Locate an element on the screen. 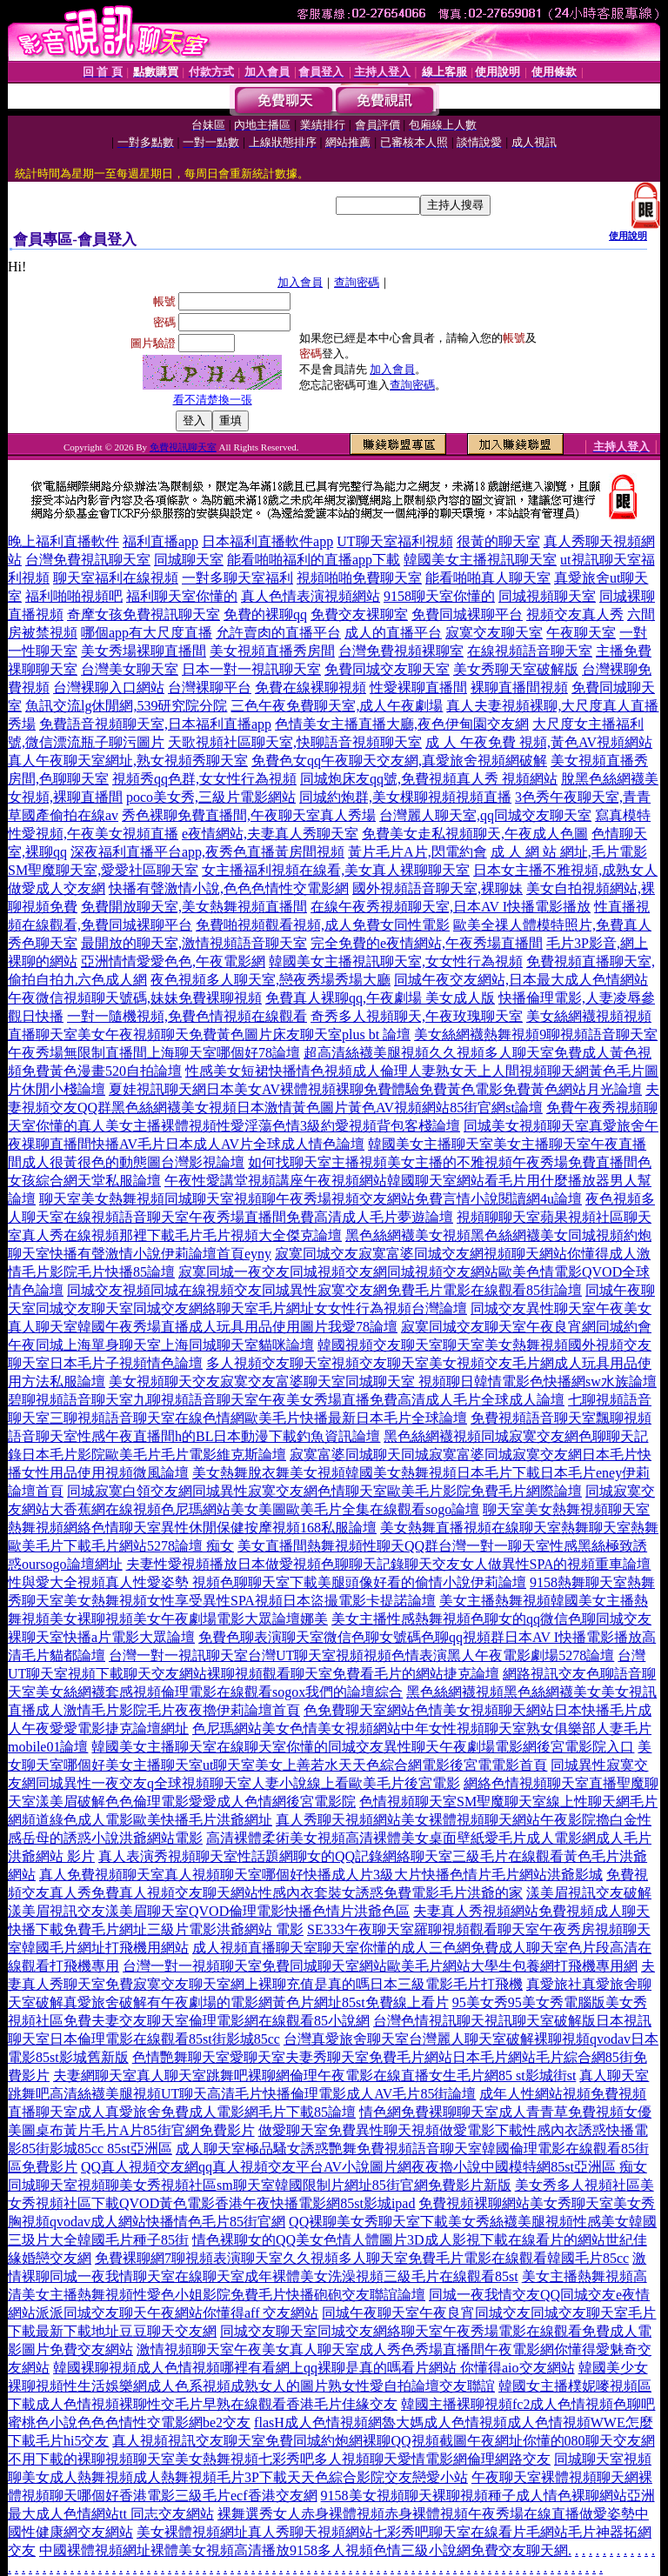 The height and width of the screenshot is (2576, 668). 免費美女走私視頻聊天,午夜成人色圖 is located at coordinates (475, 833).